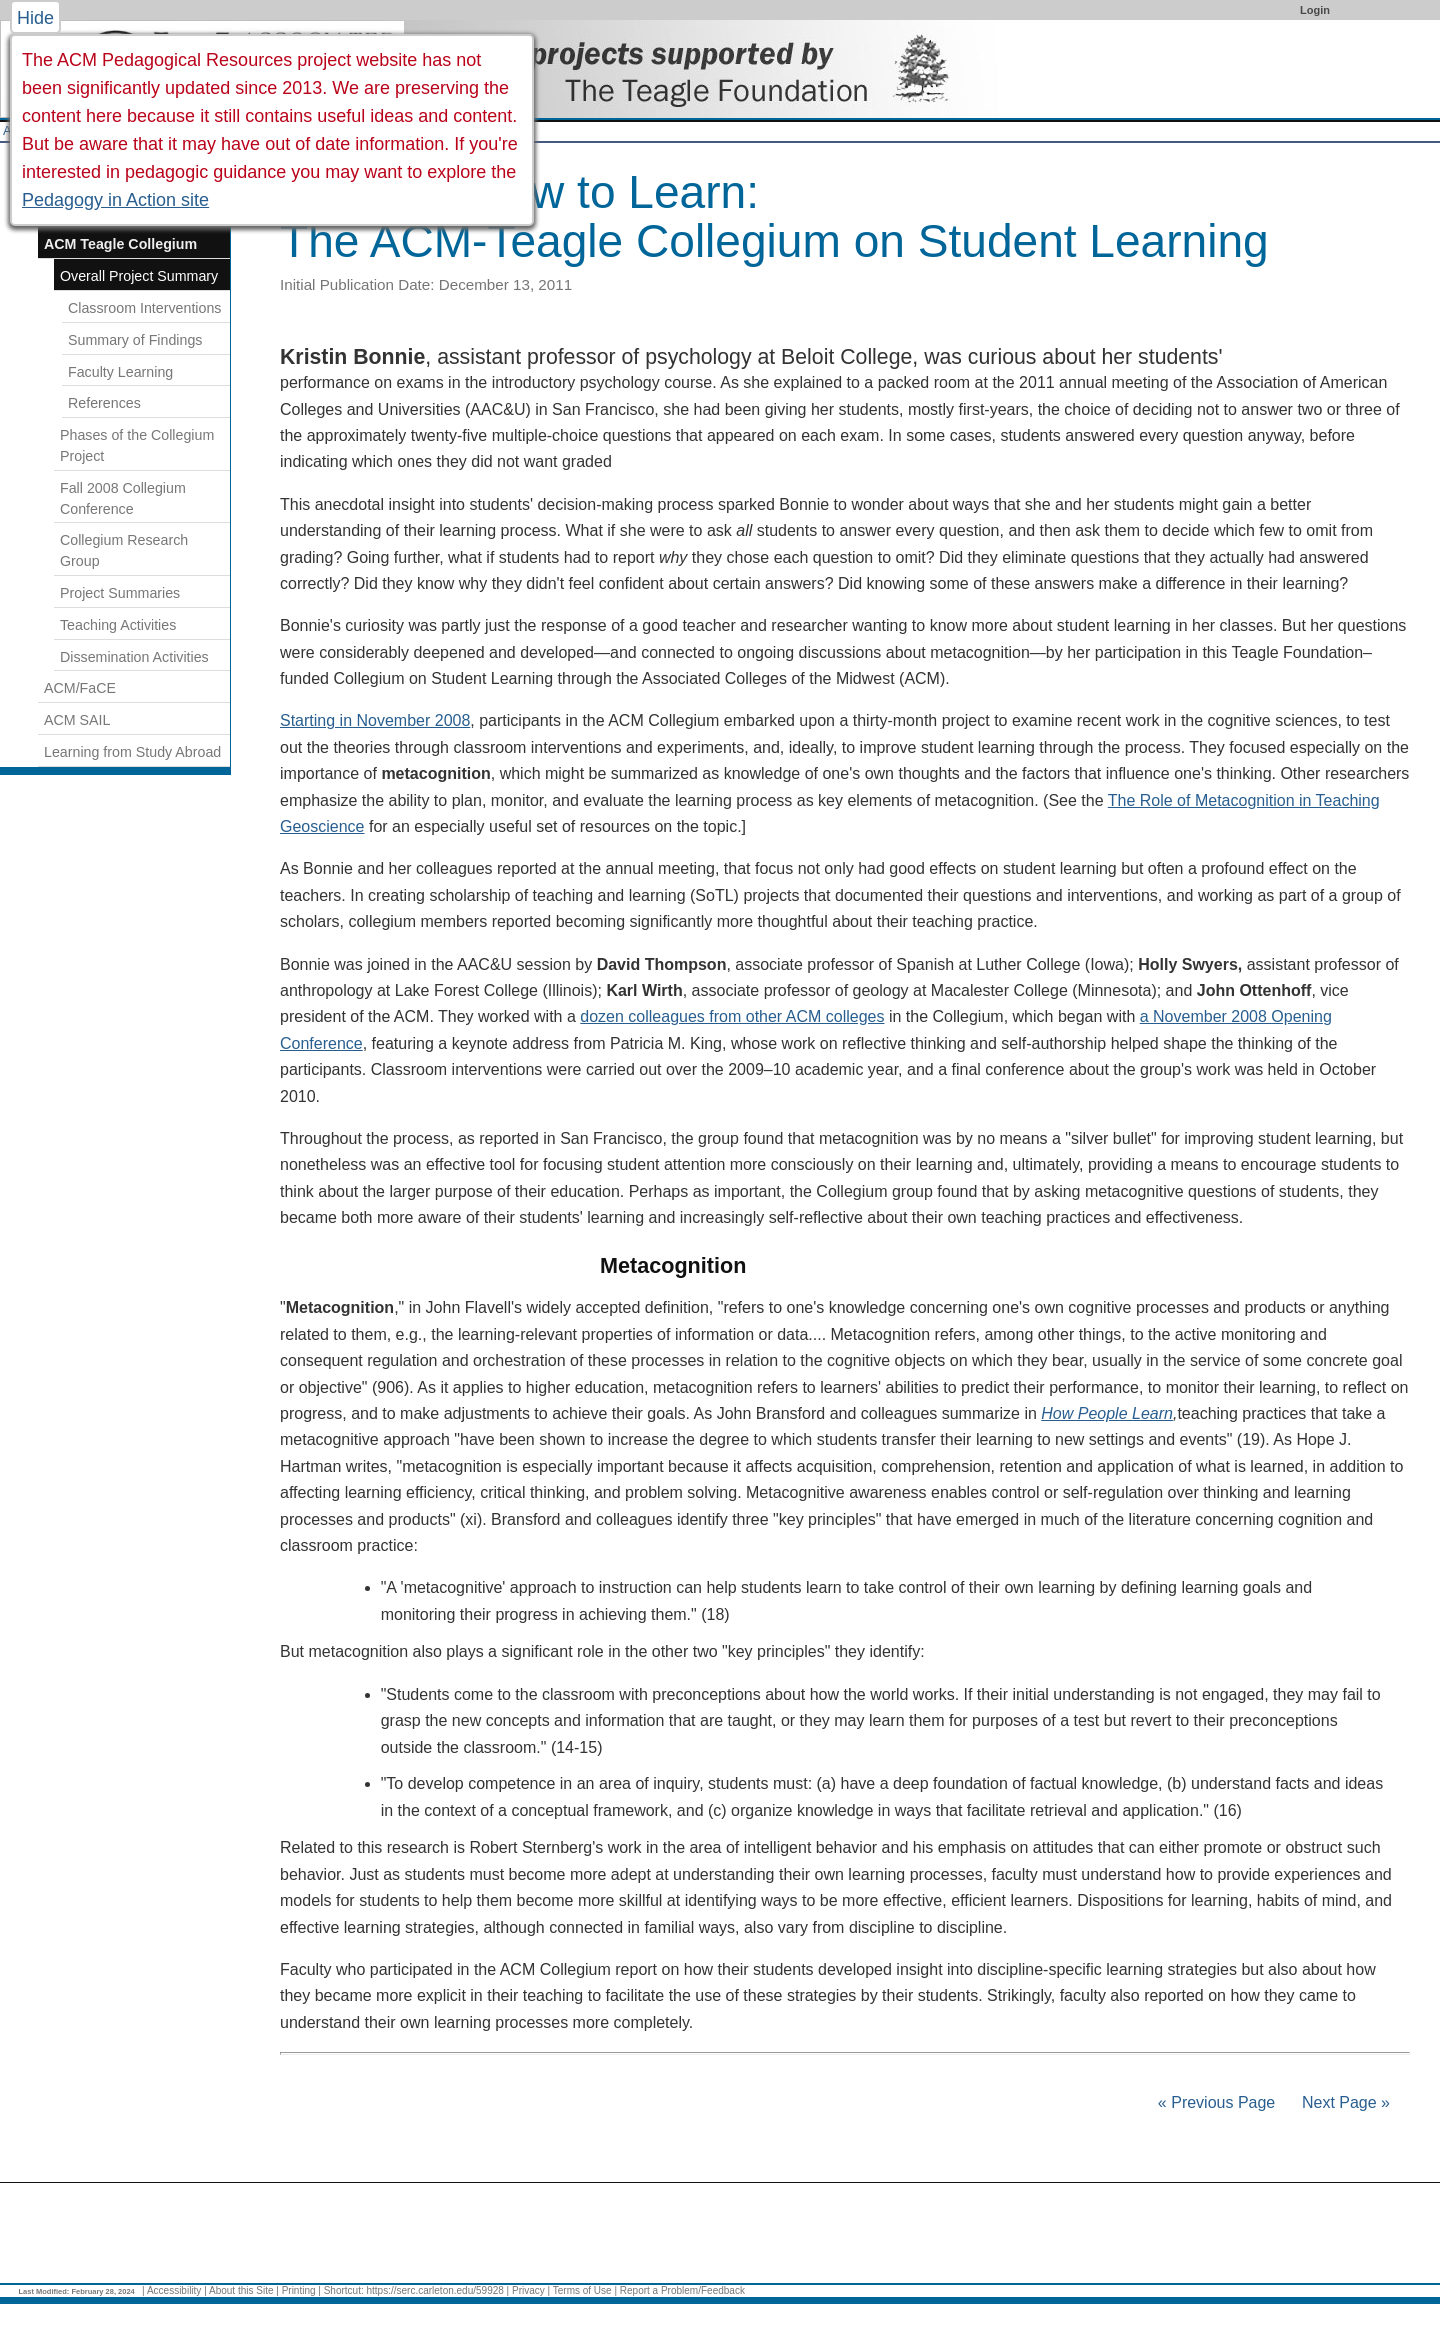 This screenshot has height=2343, width=1440. Describe the element at coordinates (104, 403) in the screenshot. I see `References` at that location.